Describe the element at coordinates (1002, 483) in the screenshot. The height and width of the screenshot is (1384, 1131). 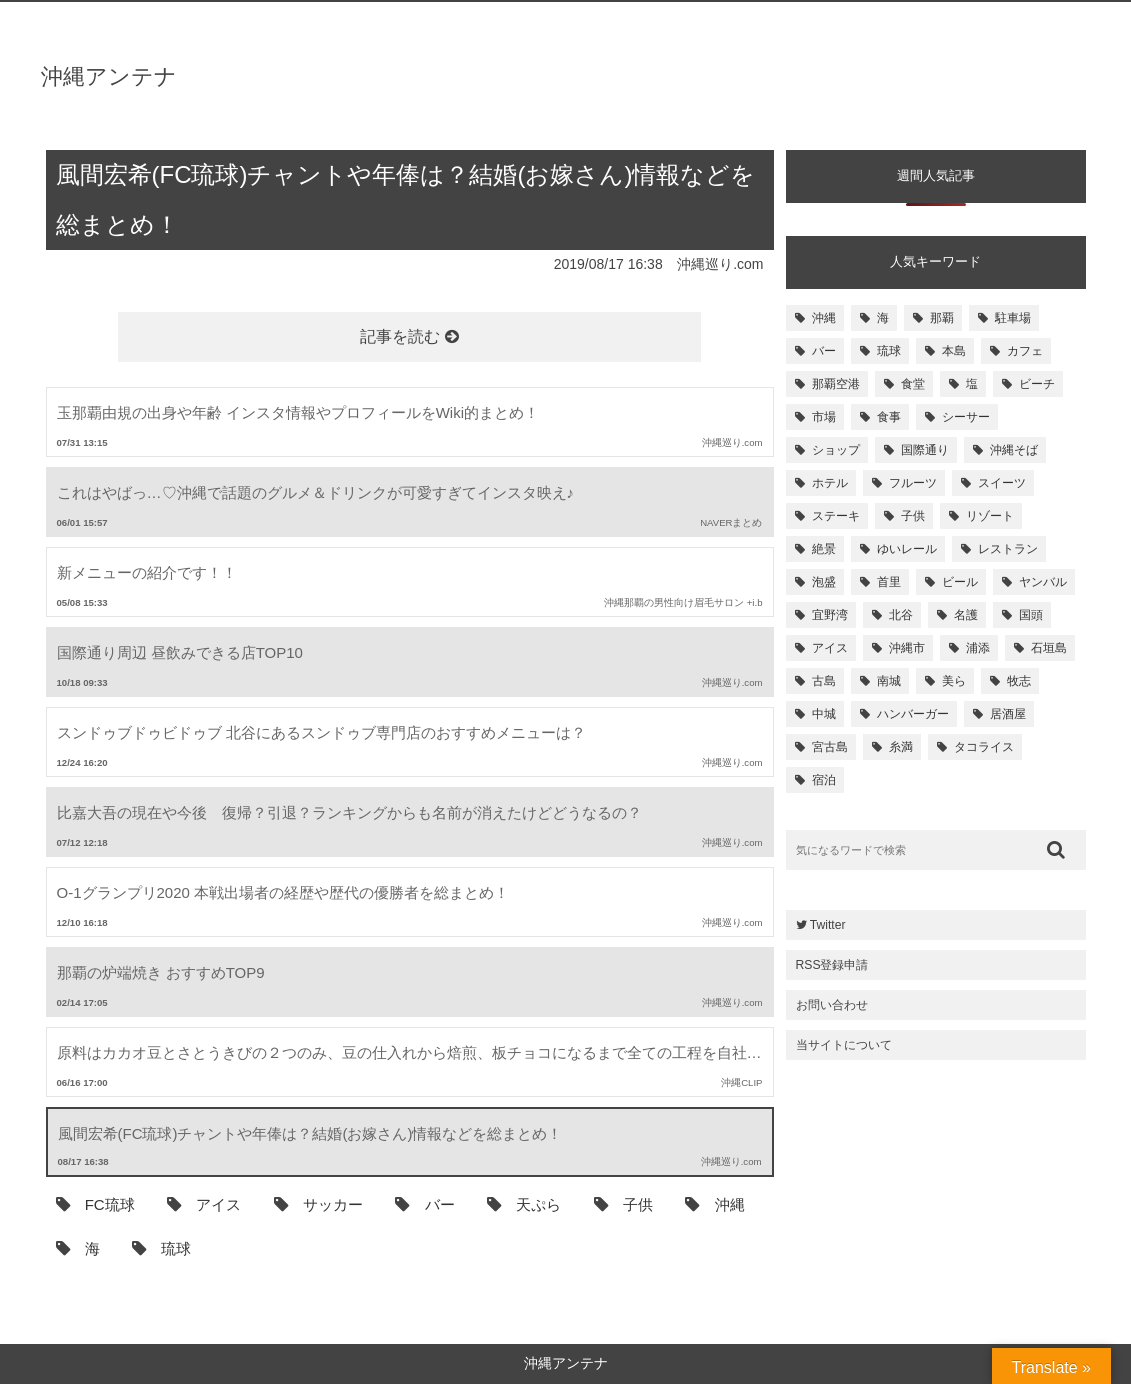
I see `スイーツ [スイーツ (171個の項目)]` at that location.